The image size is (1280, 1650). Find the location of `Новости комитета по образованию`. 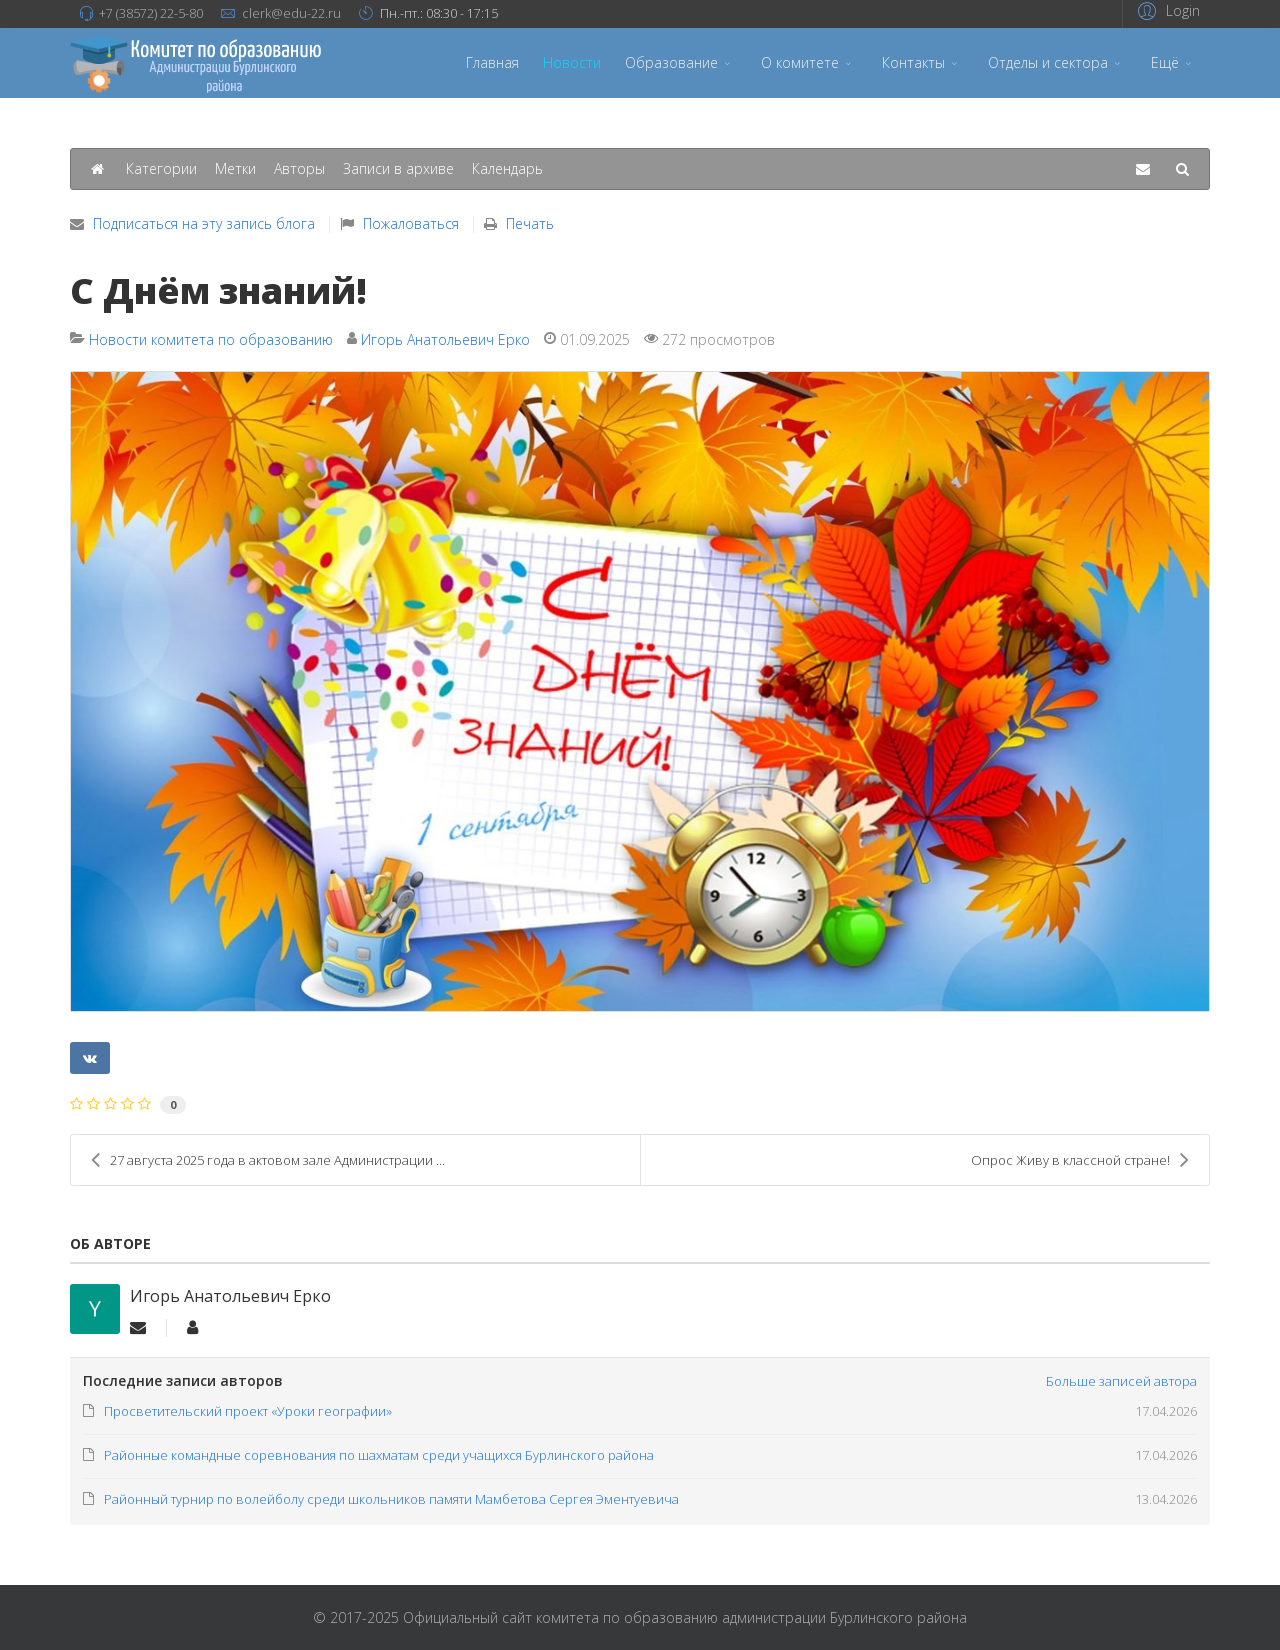

Новости комитета по образованию is located at coordinates (211, 339).